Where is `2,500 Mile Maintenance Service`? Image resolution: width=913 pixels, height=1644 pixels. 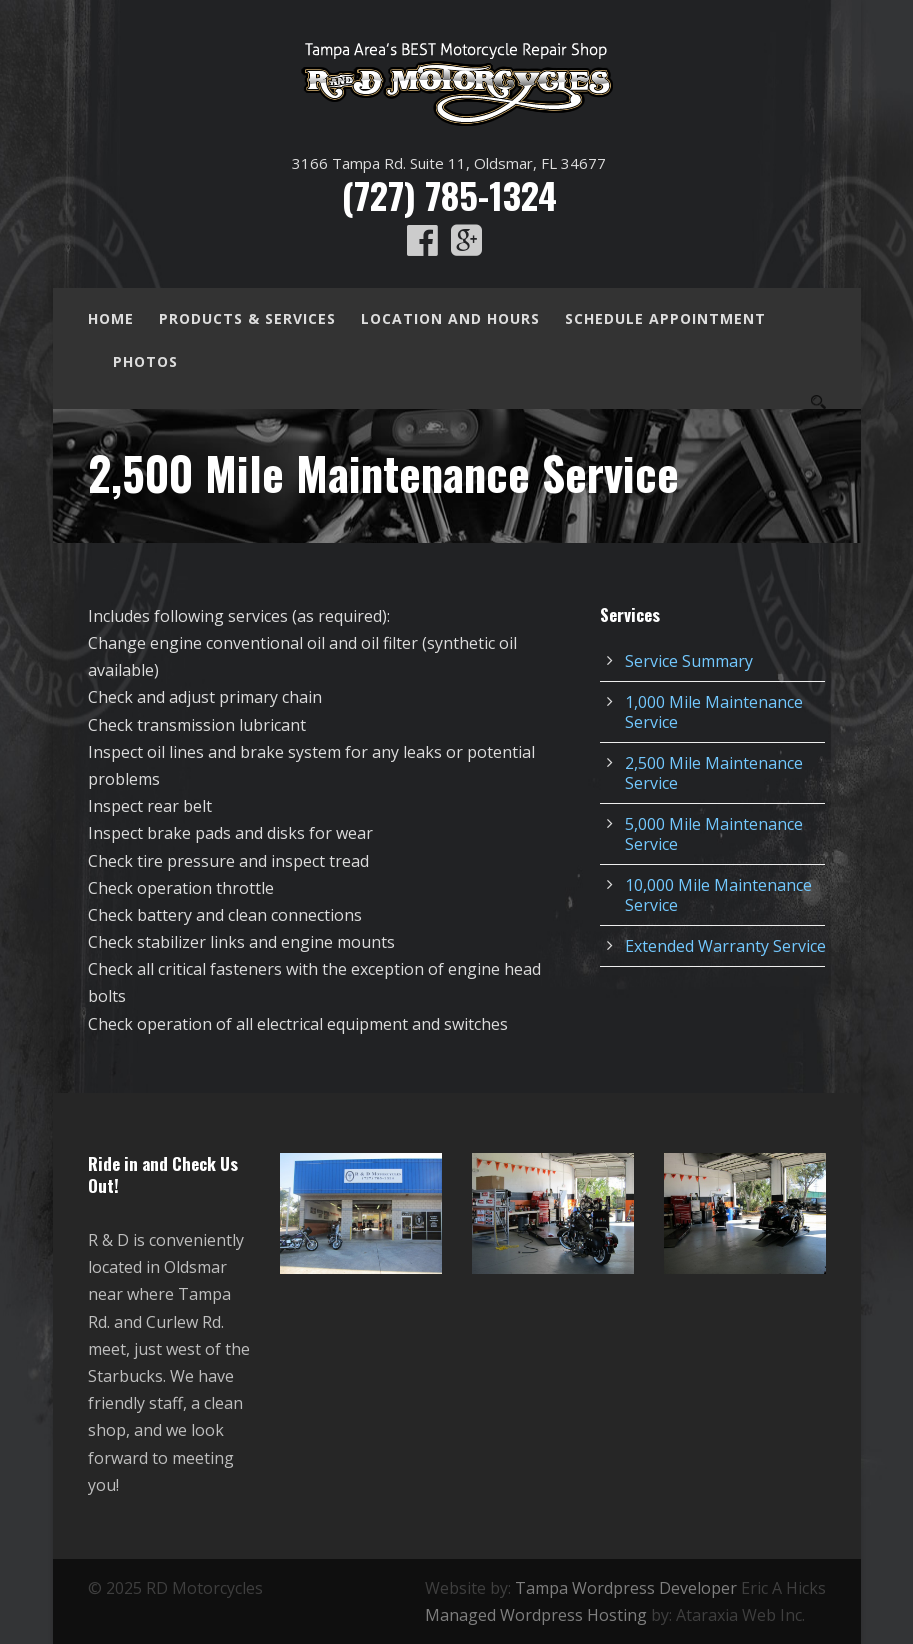
2,500 Mile Maintenance Service is located at coordinates (714, 773).